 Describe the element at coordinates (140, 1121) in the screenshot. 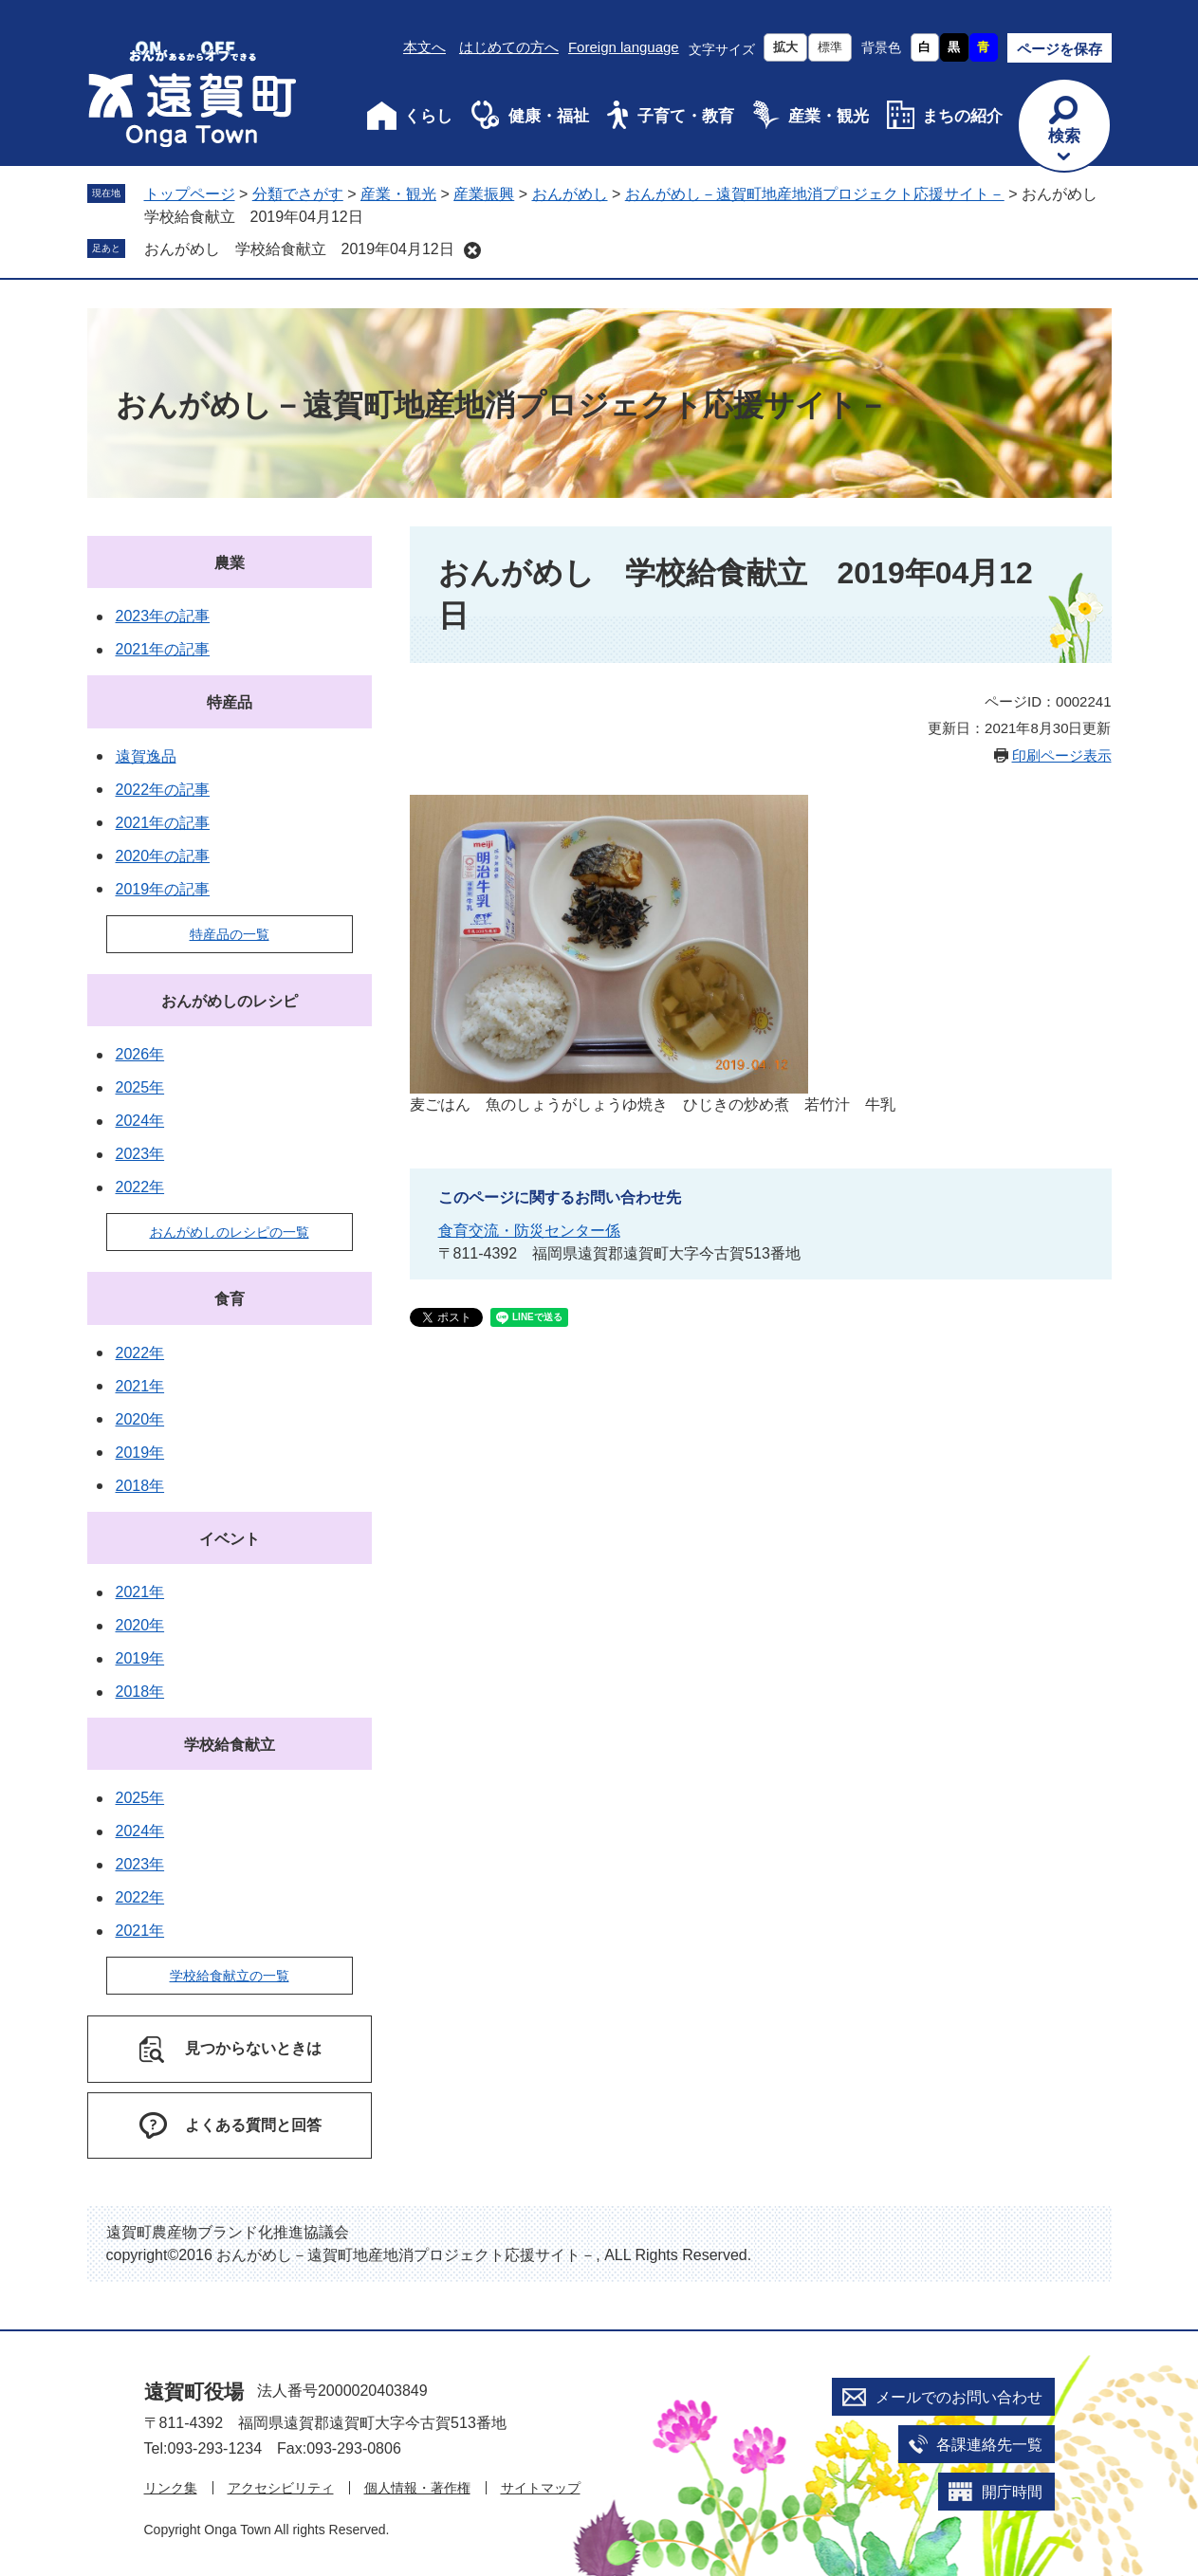

I see `2024年` at that location.